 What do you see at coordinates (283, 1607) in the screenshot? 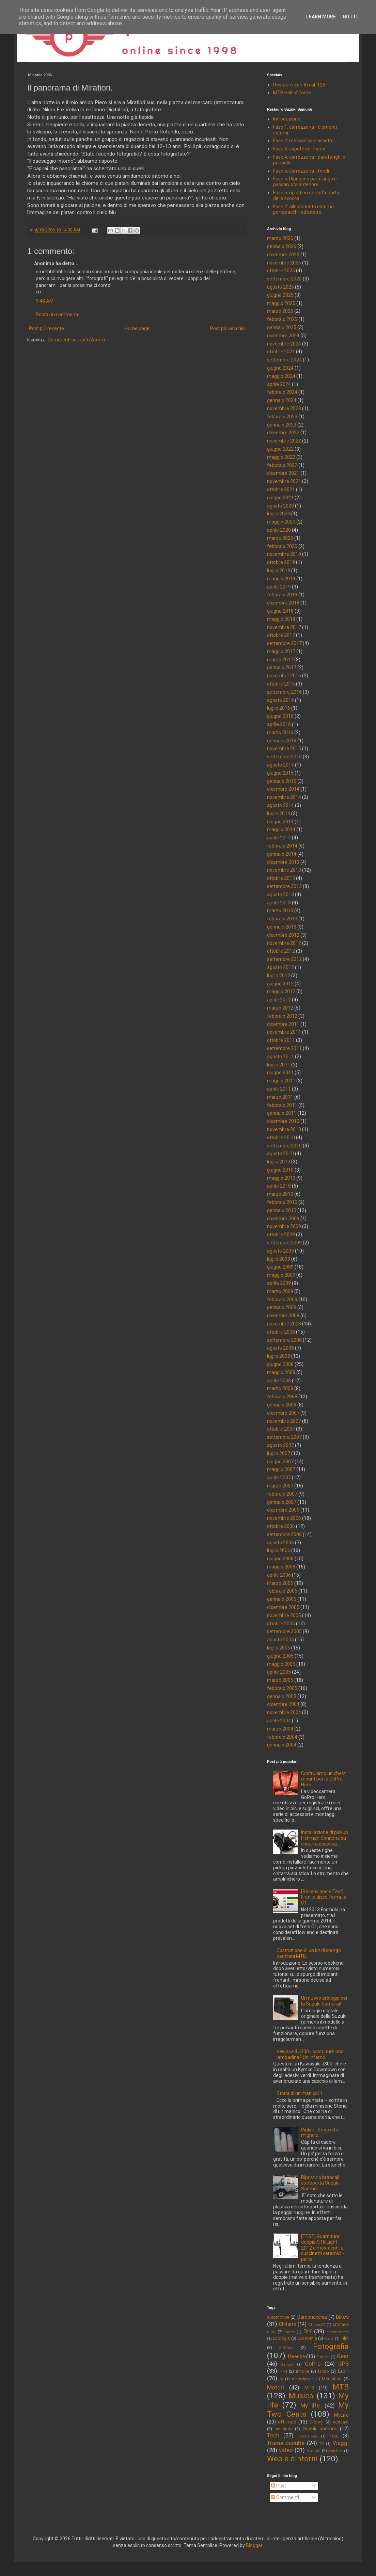
I see `dicembre 2005` at bounding box center [283, 1607].